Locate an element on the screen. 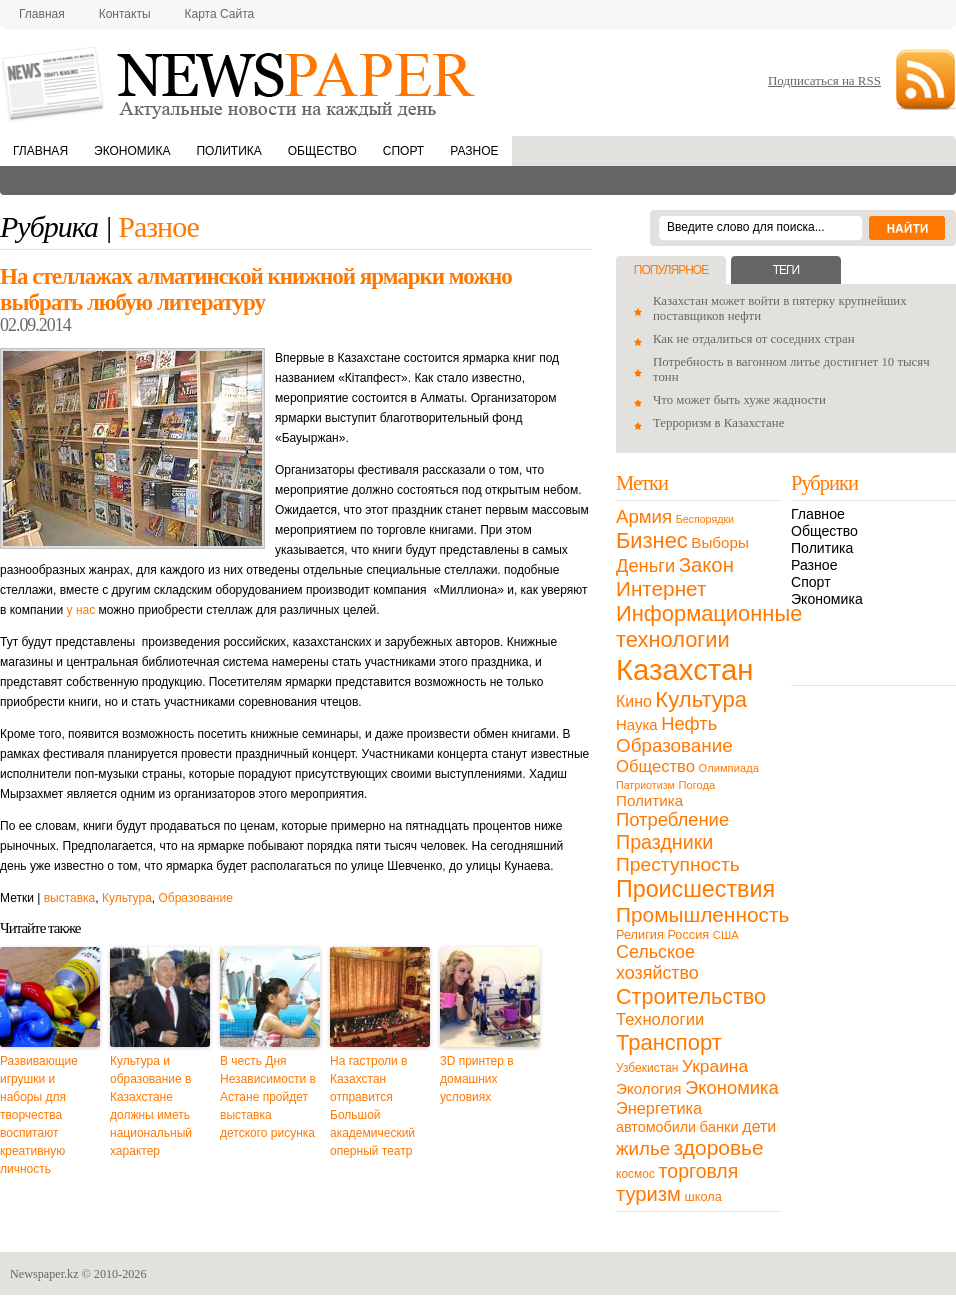  торговля [торговля (60 элементов)] is located at coordinates (699, 1171).